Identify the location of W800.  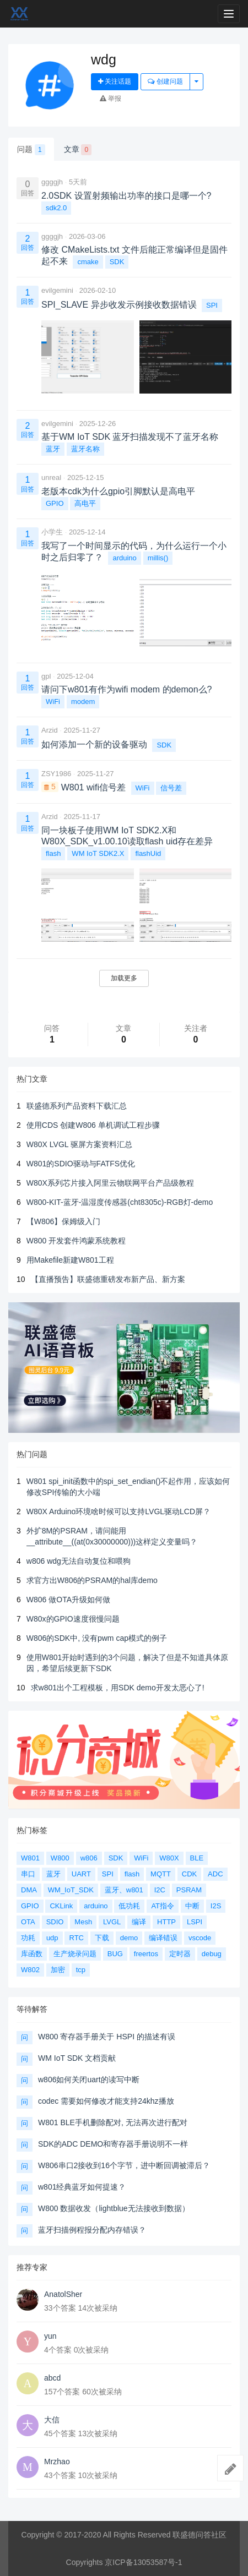
(60, 1858).